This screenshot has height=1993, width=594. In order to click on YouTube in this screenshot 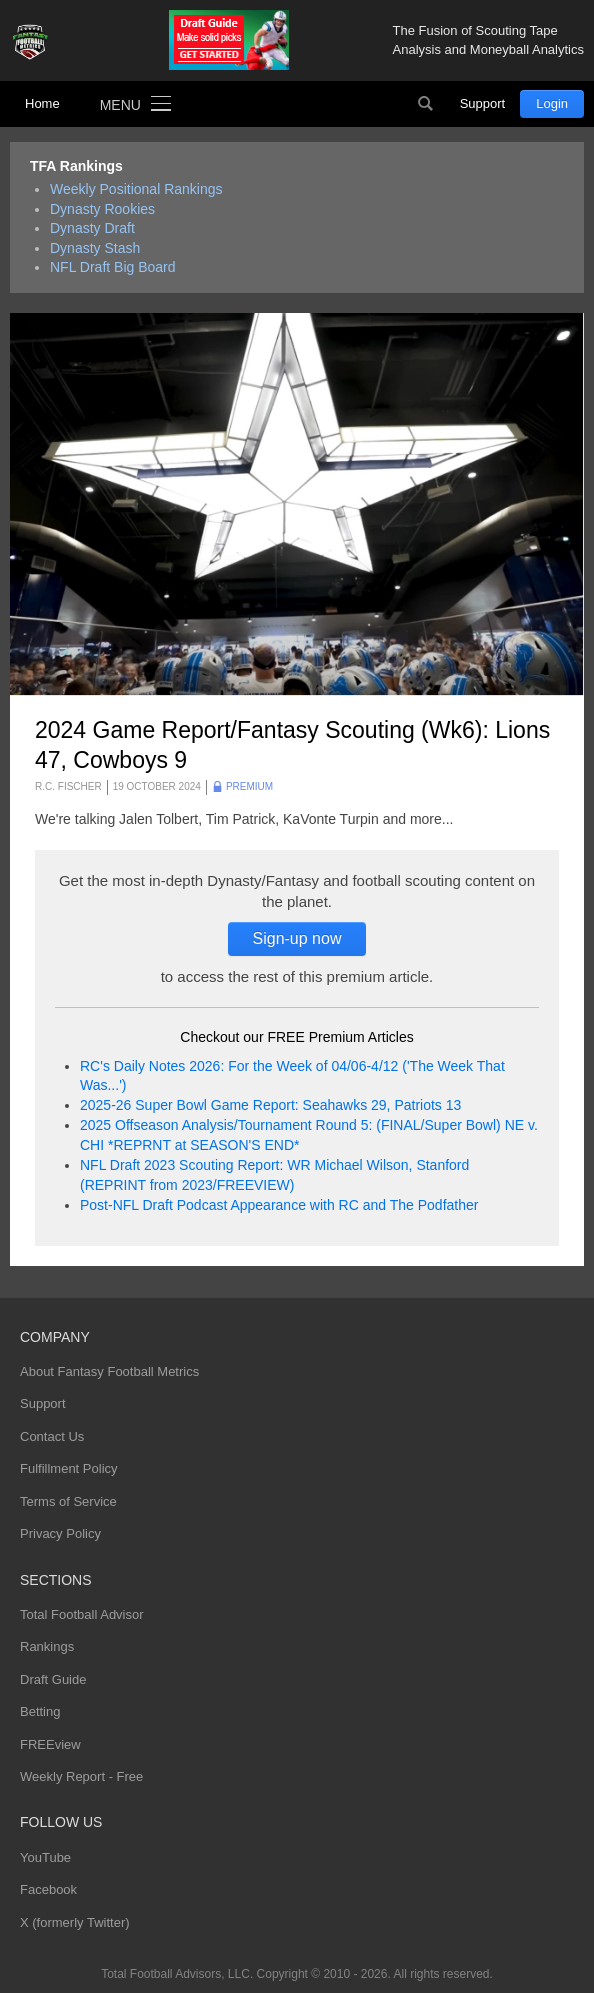, I will do `click(45, 1857)`.